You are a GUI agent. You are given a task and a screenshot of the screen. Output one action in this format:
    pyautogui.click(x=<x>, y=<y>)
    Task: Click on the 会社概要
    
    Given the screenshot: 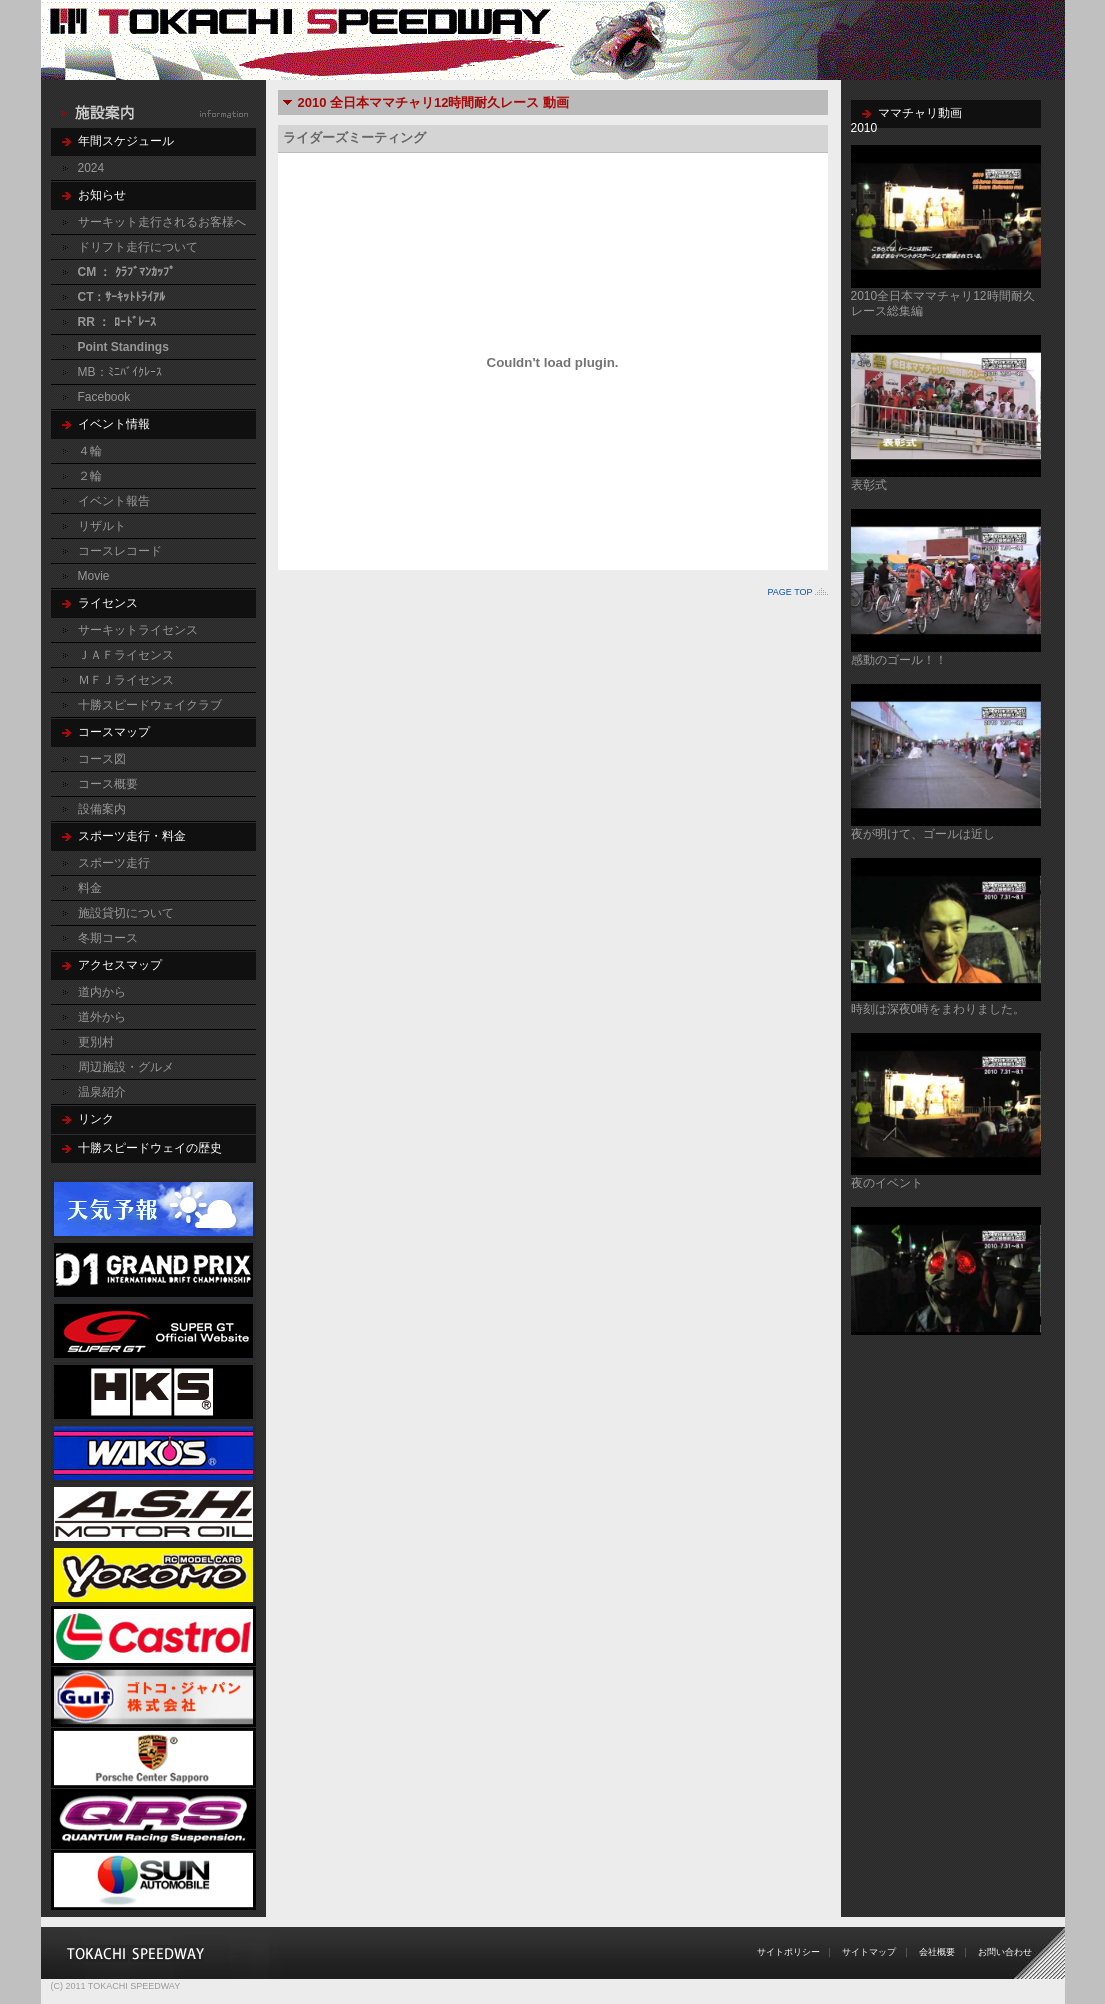 What is the action you would take?
    pyautogui.click(x=937, y=1952)
    